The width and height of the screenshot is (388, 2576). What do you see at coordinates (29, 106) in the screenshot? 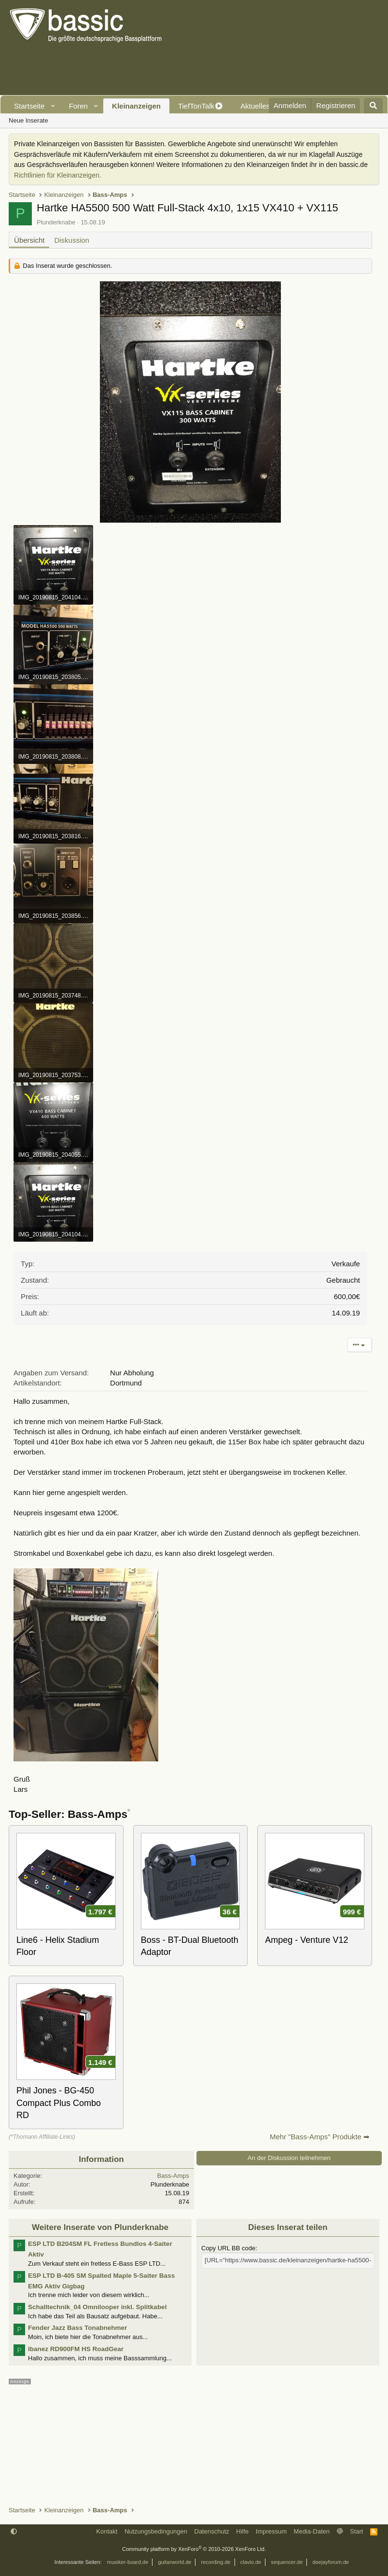
I see `Startseite` at bounding box center [29, 106].